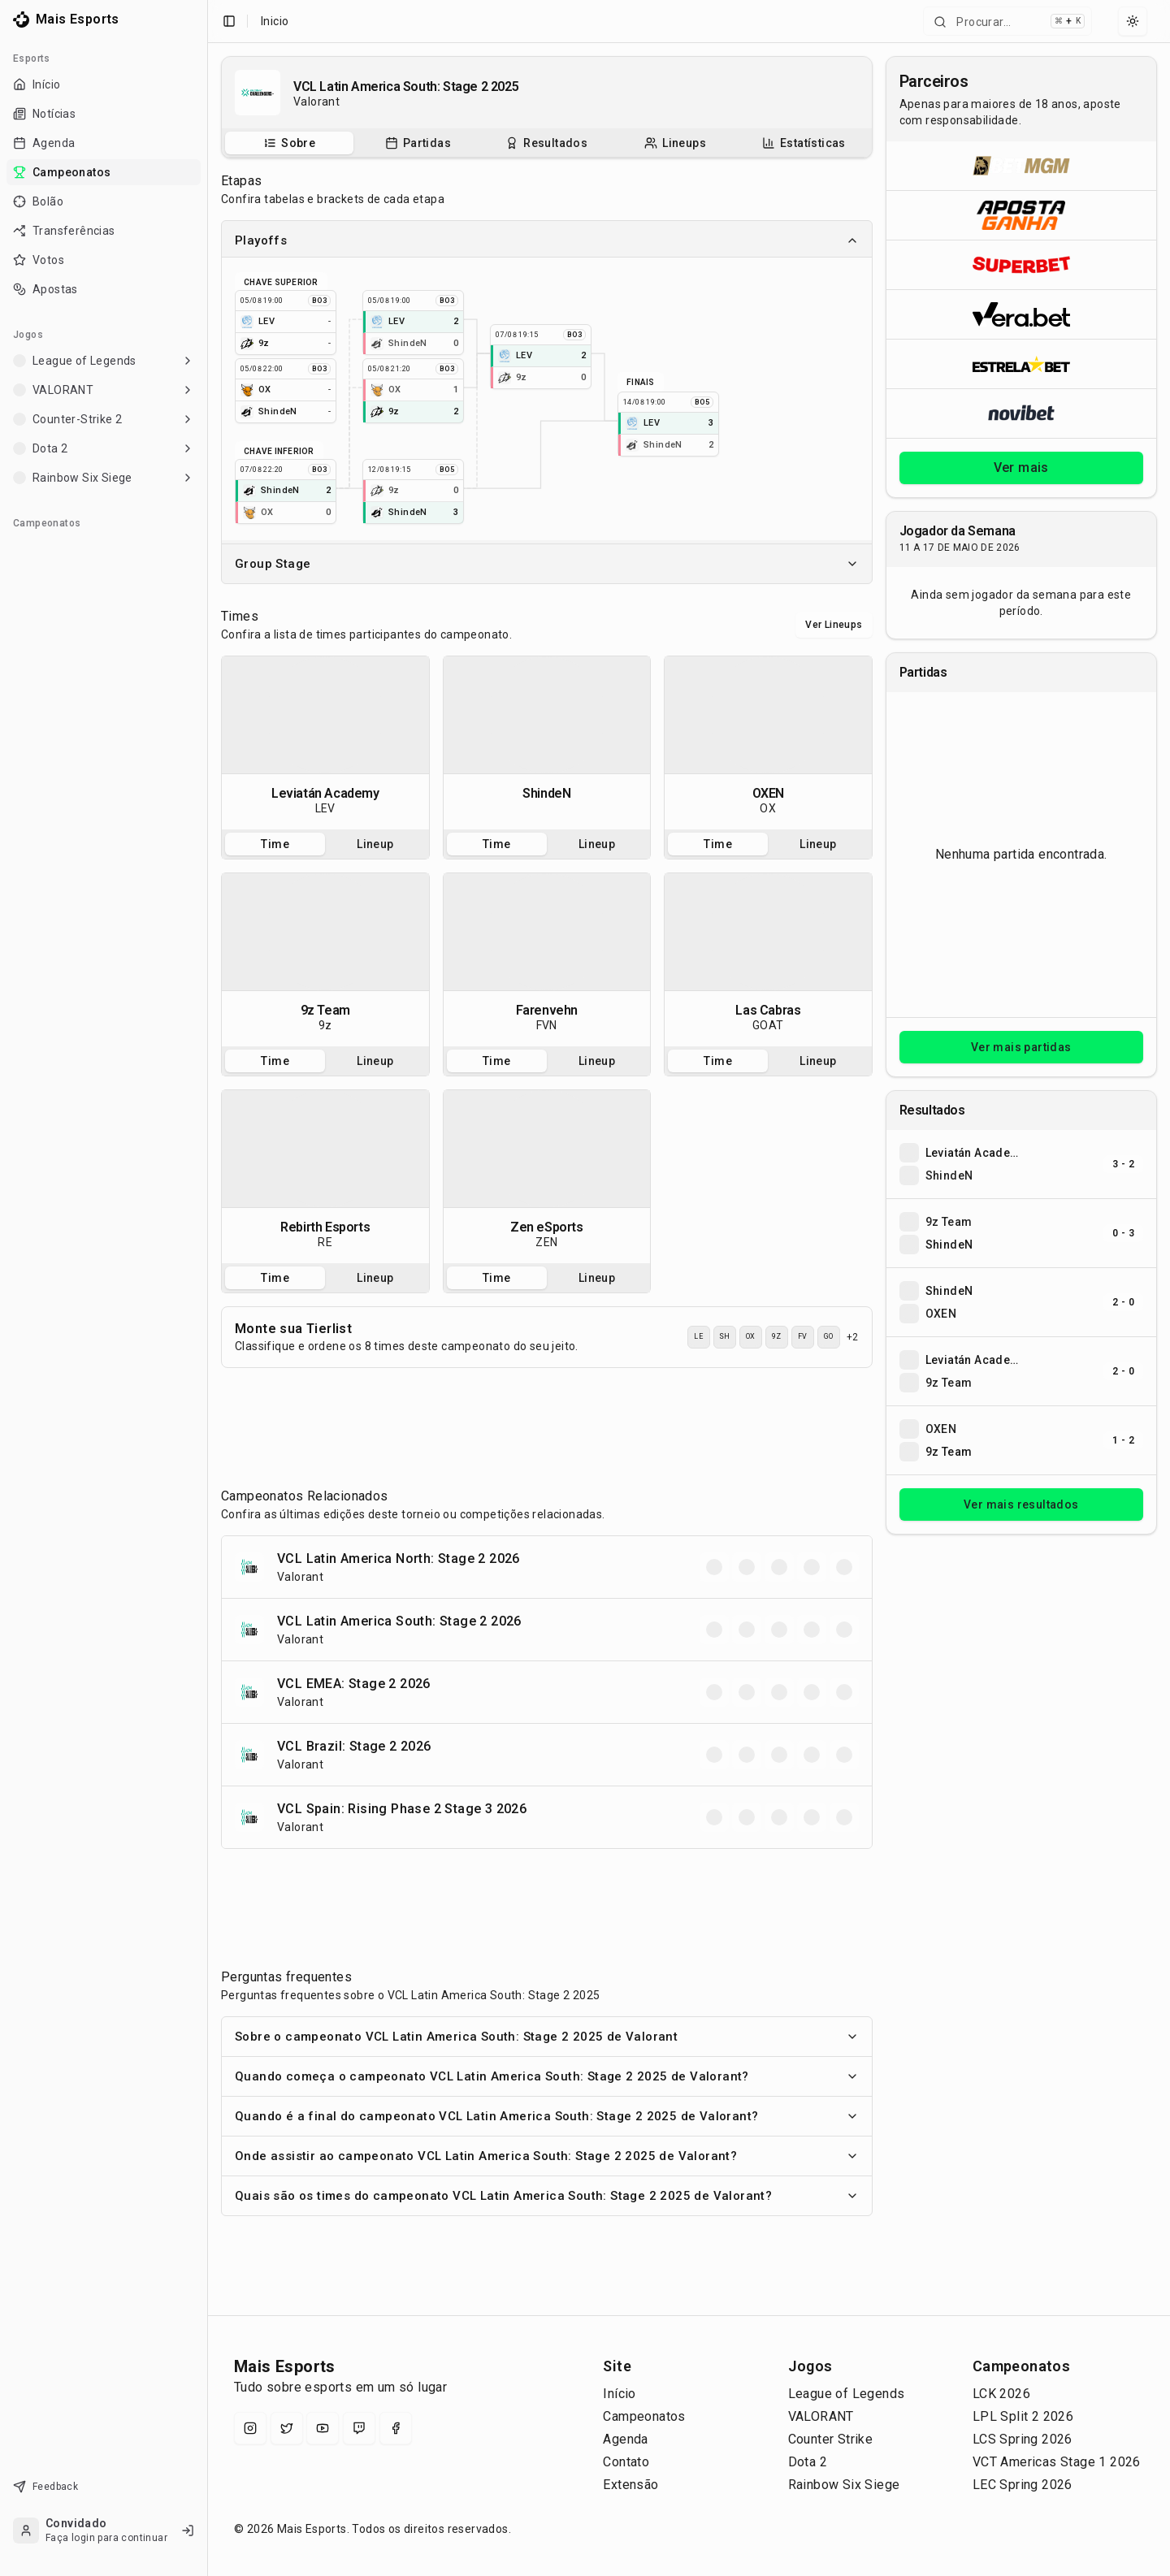 The height and width of the screenshot is (2576, 1170). What do you see at coordinates (833, 624) in the screenshot?
I see `Ver Lineups [Alternar visualização entre times e lineups]` at bounding box center [833, 624].